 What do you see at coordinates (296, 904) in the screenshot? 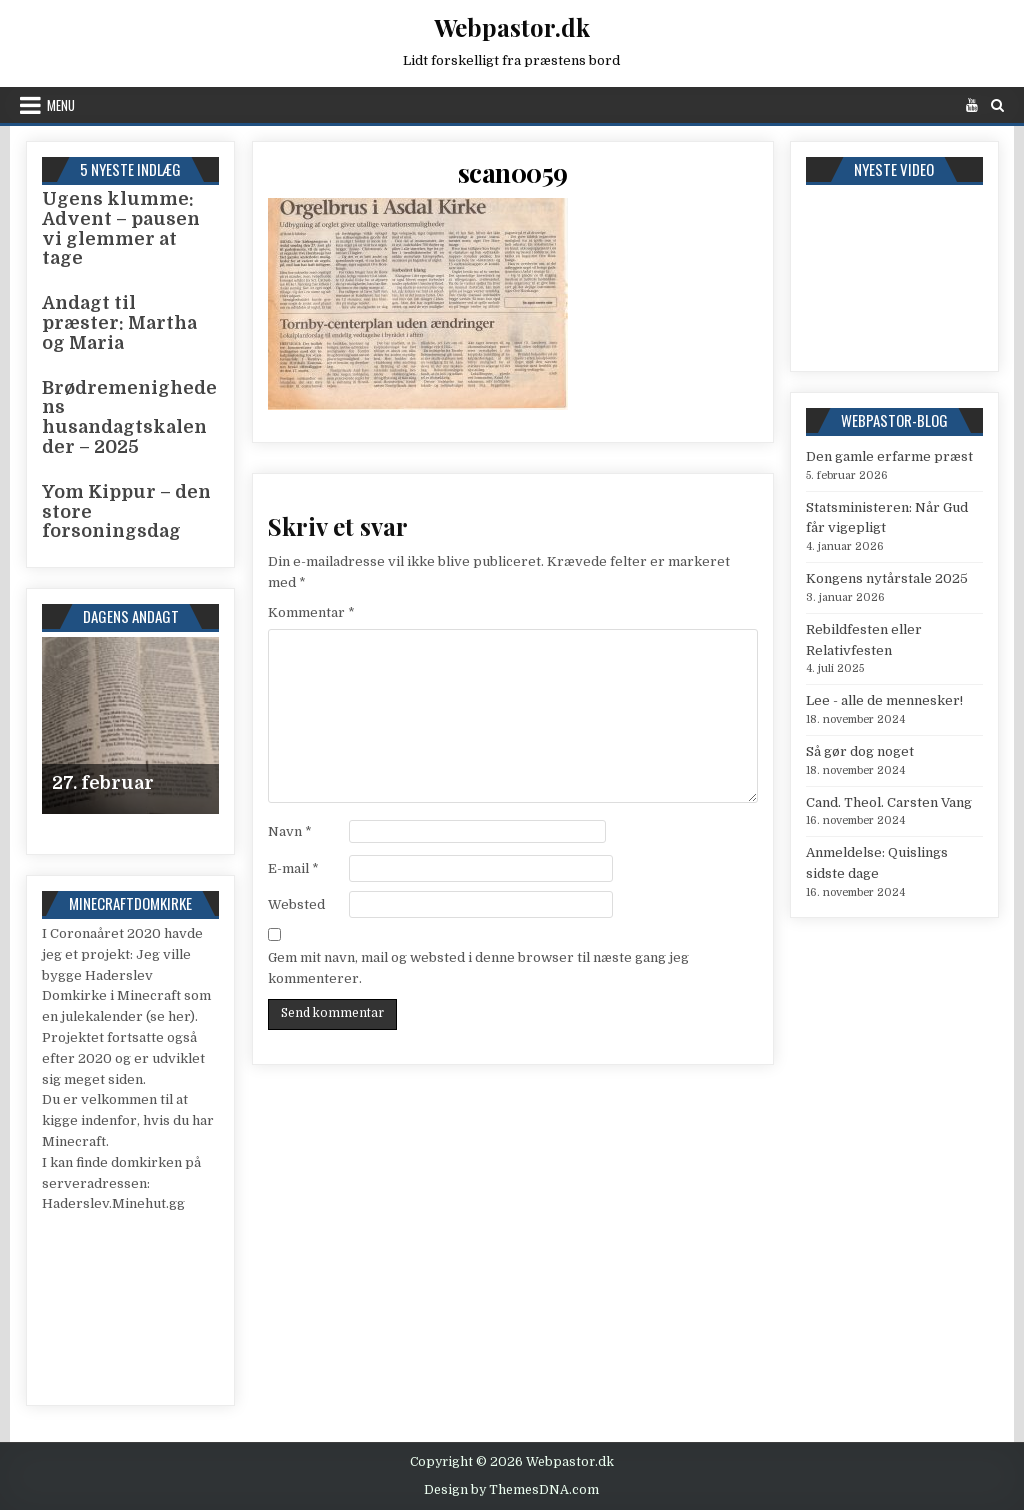
I see `Websted` at bounding box center [296, 904].